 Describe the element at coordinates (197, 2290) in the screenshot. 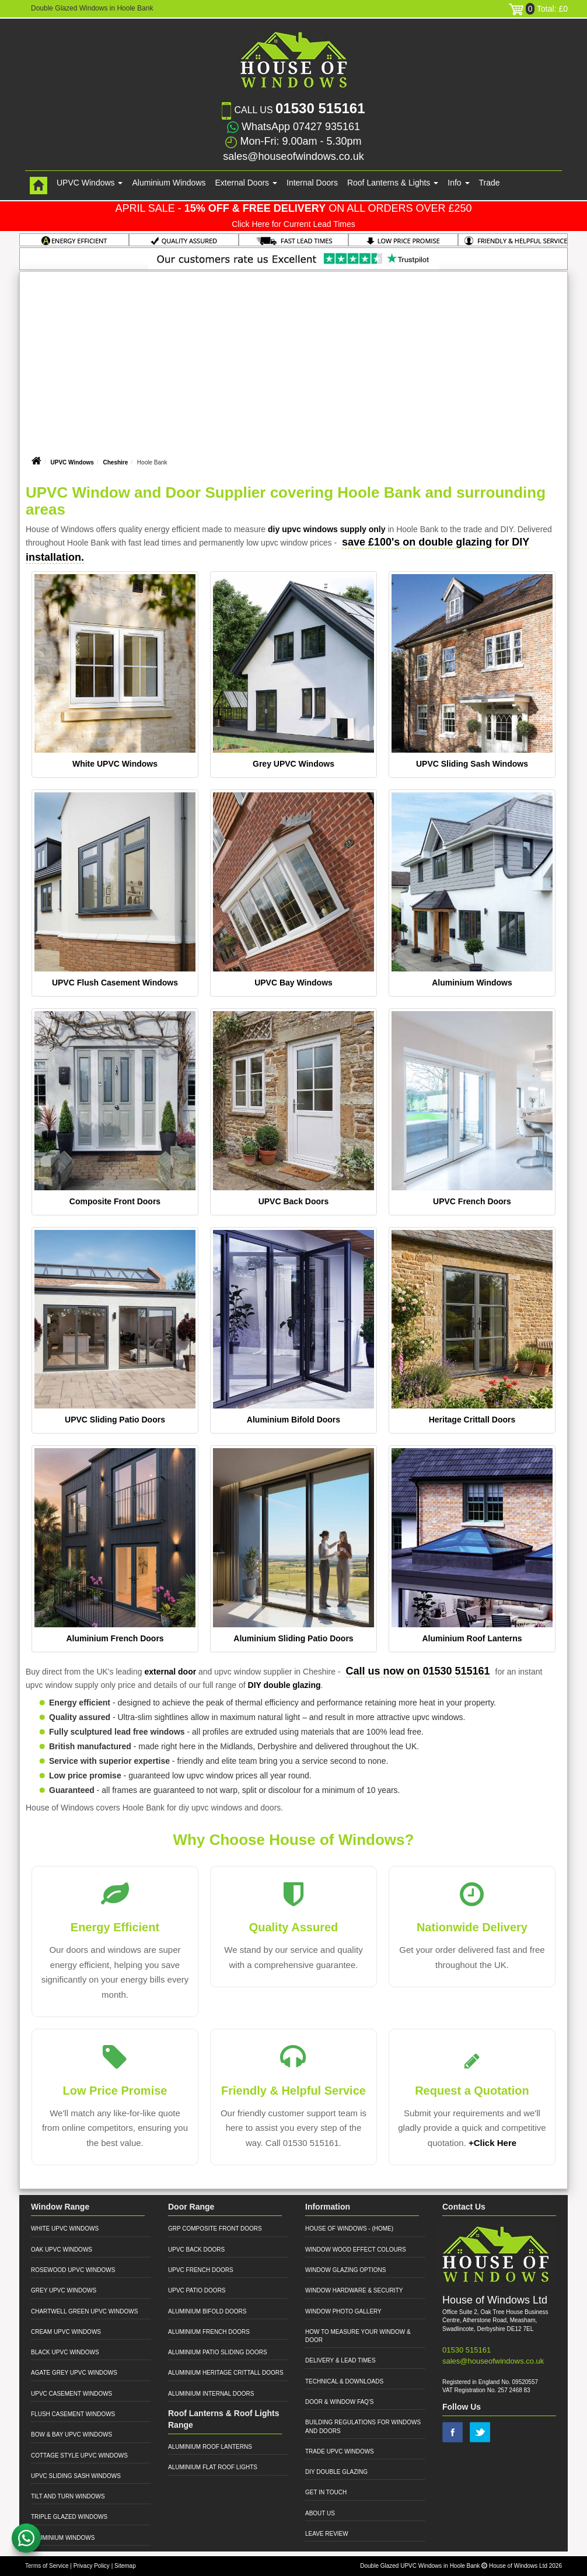

I see `UPVC Patio Doors` at that location.